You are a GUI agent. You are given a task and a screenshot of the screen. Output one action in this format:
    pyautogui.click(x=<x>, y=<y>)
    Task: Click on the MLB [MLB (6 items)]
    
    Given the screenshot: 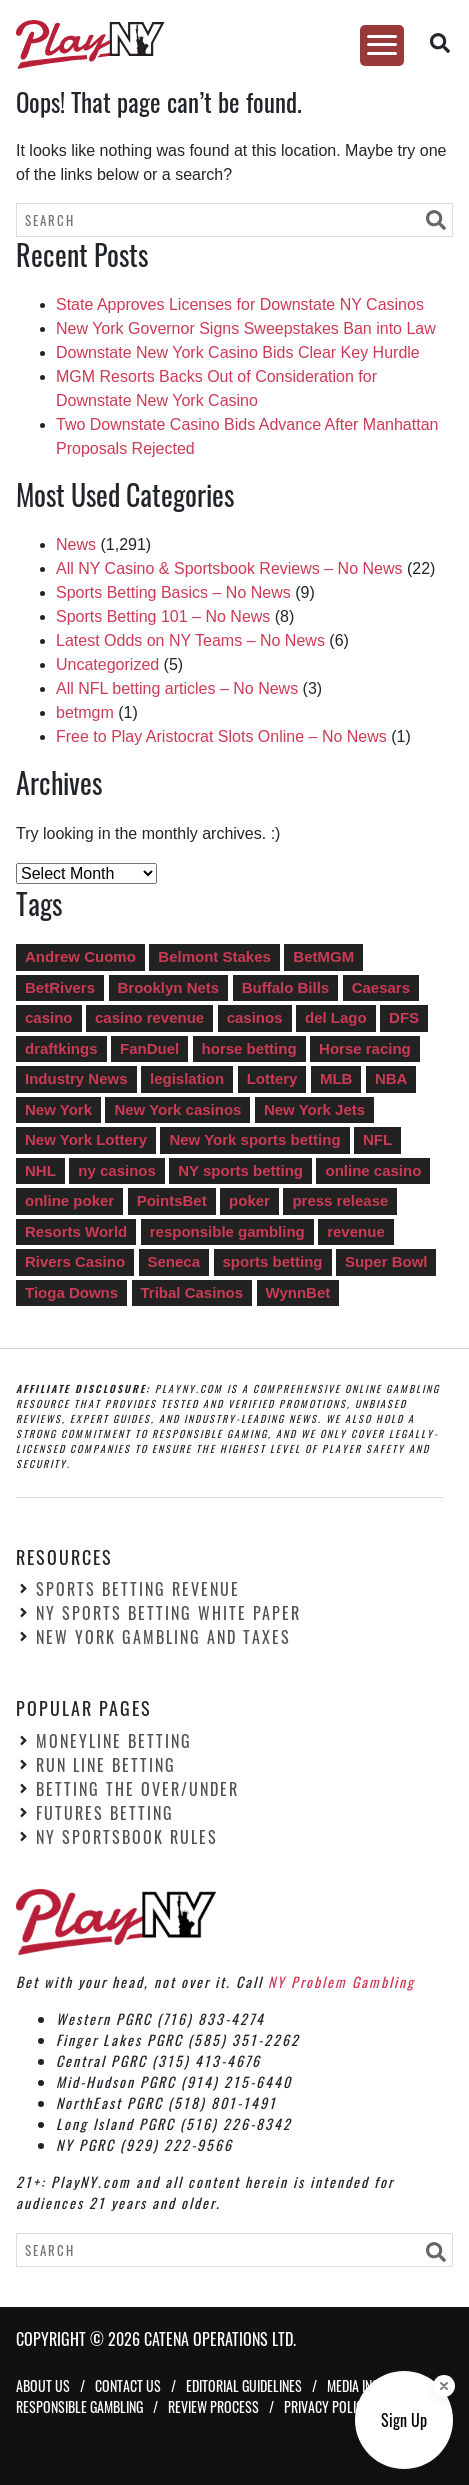 What is the action you would take?
    pyautogui.click(x=336, y=1078)
    